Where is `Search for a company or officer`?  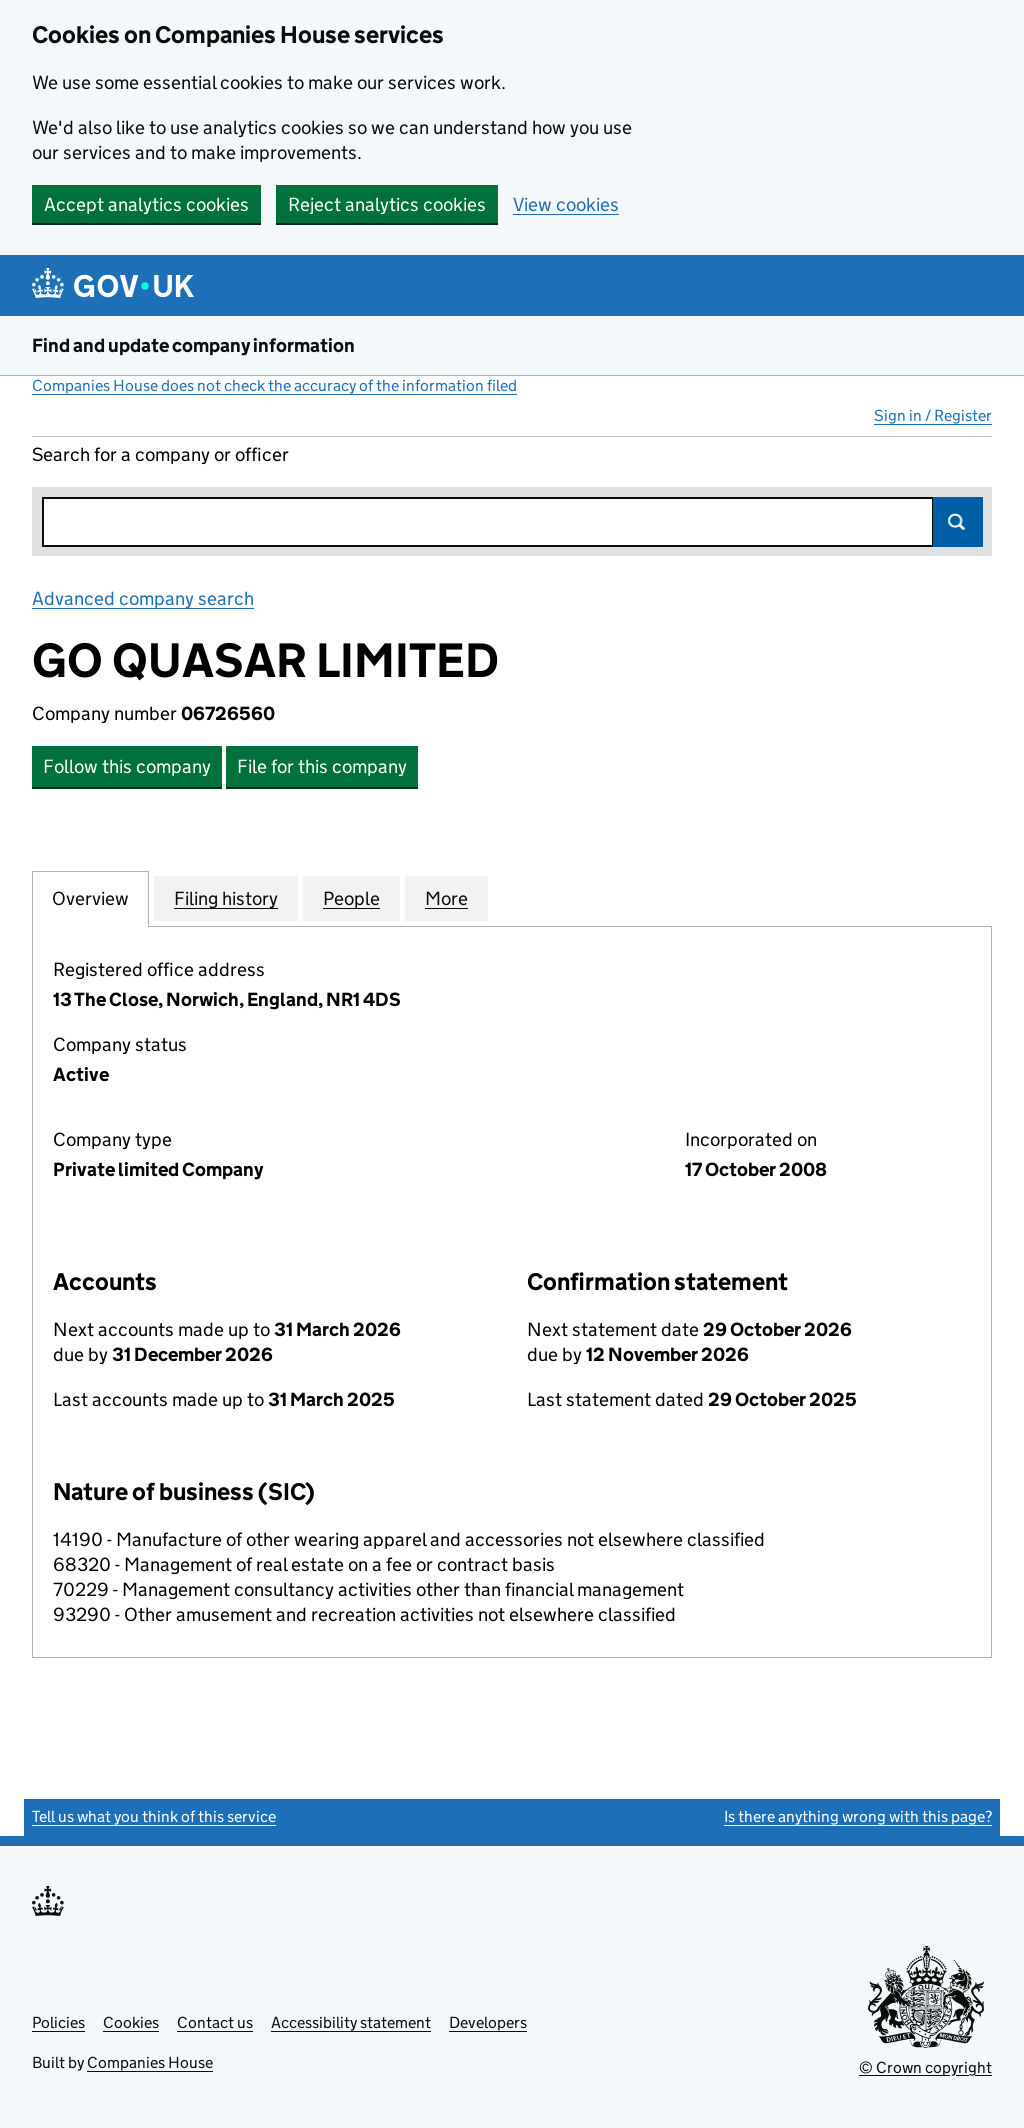 Search for a company or officer is located at coordinates (160, 454).